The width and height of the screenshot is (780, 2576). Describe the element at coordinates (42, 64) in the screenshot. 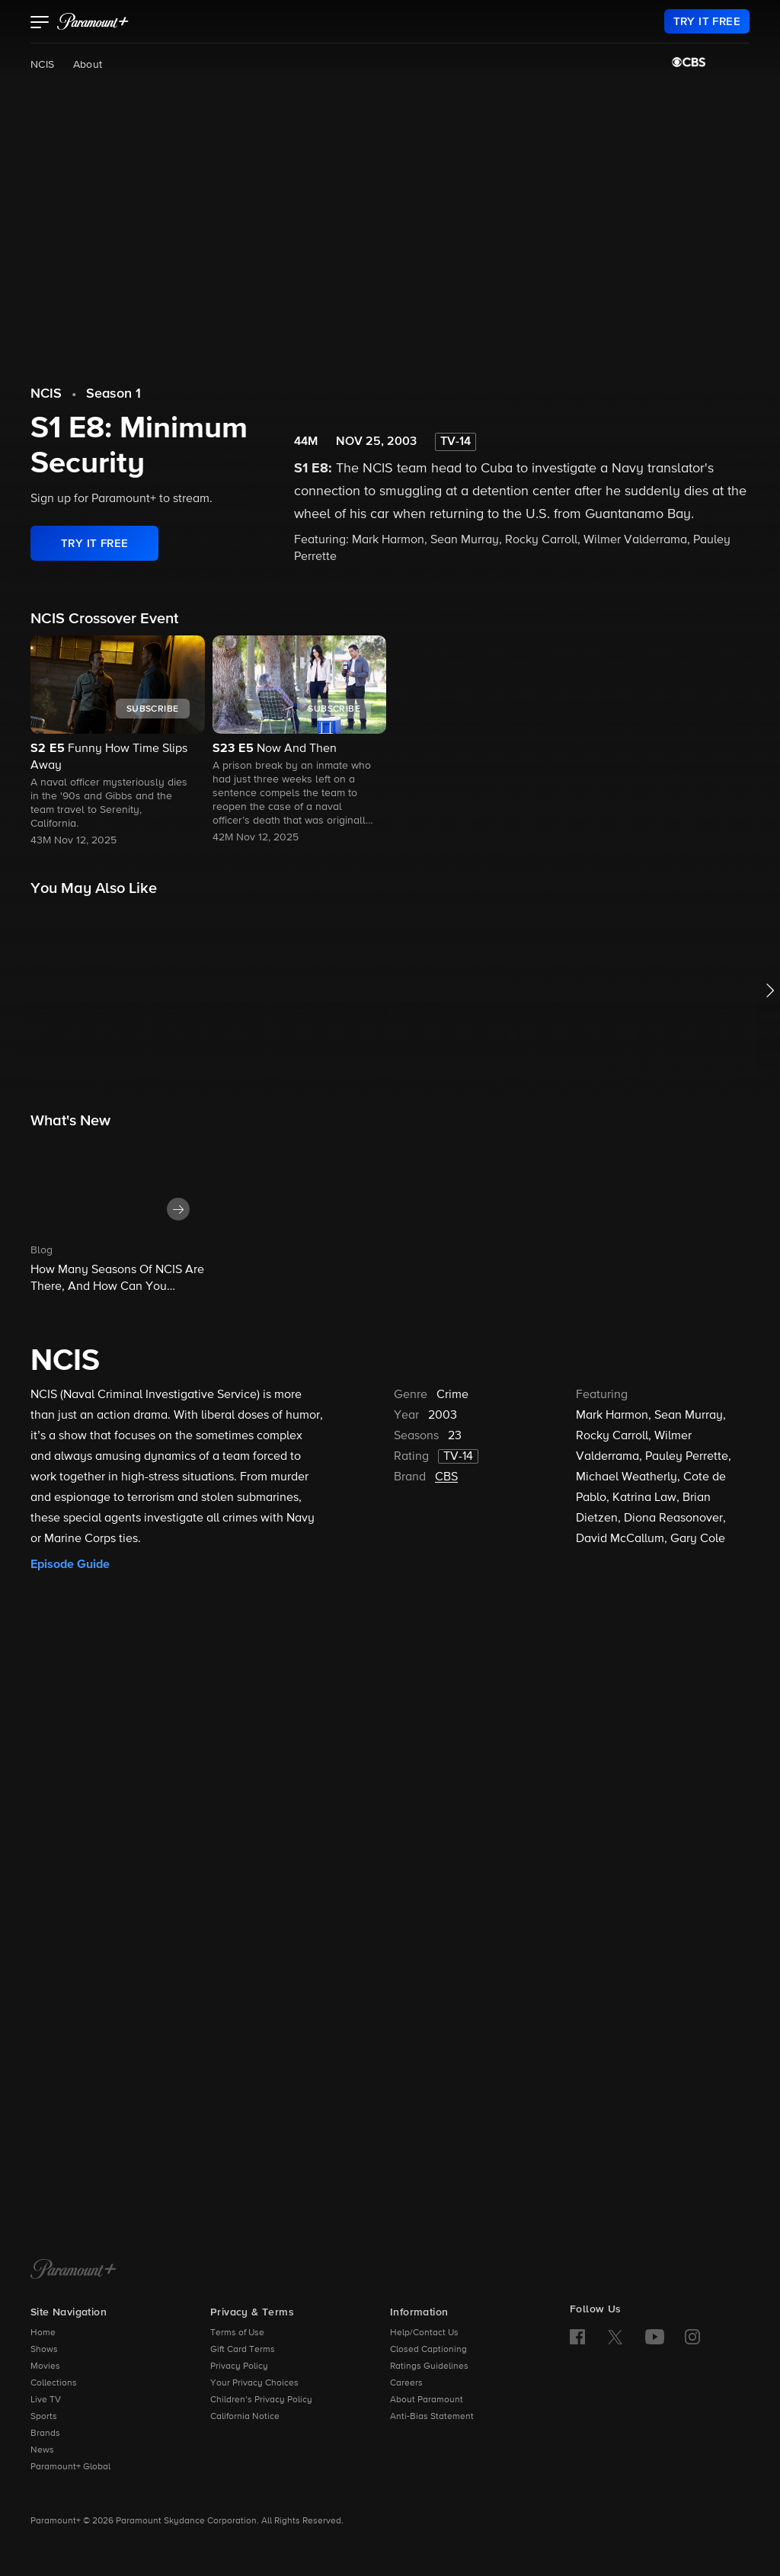

I see `NCIS` at that location.